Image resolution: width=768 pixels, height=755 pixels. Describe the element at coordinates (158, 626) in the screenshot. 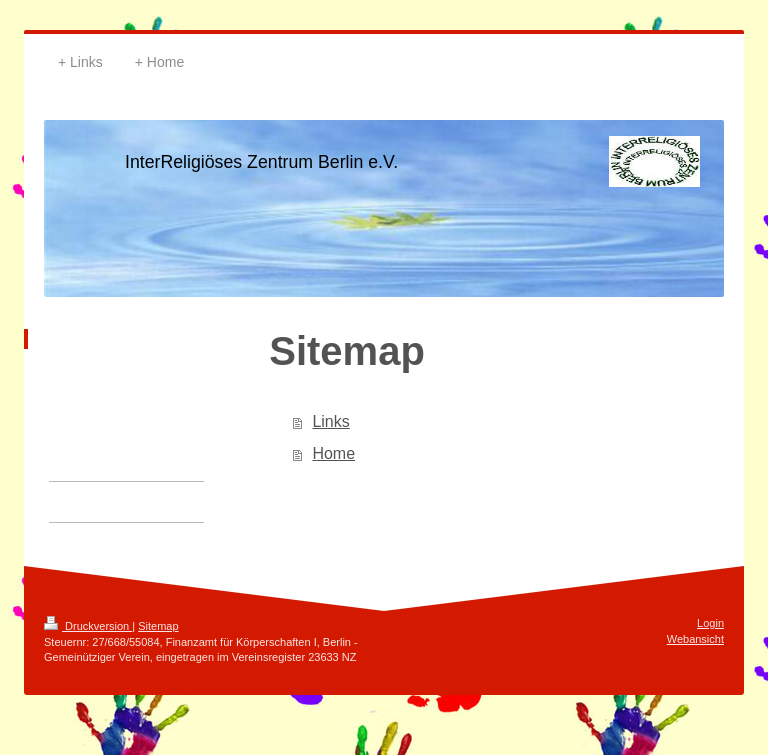

I see `Sitemap` at that location.